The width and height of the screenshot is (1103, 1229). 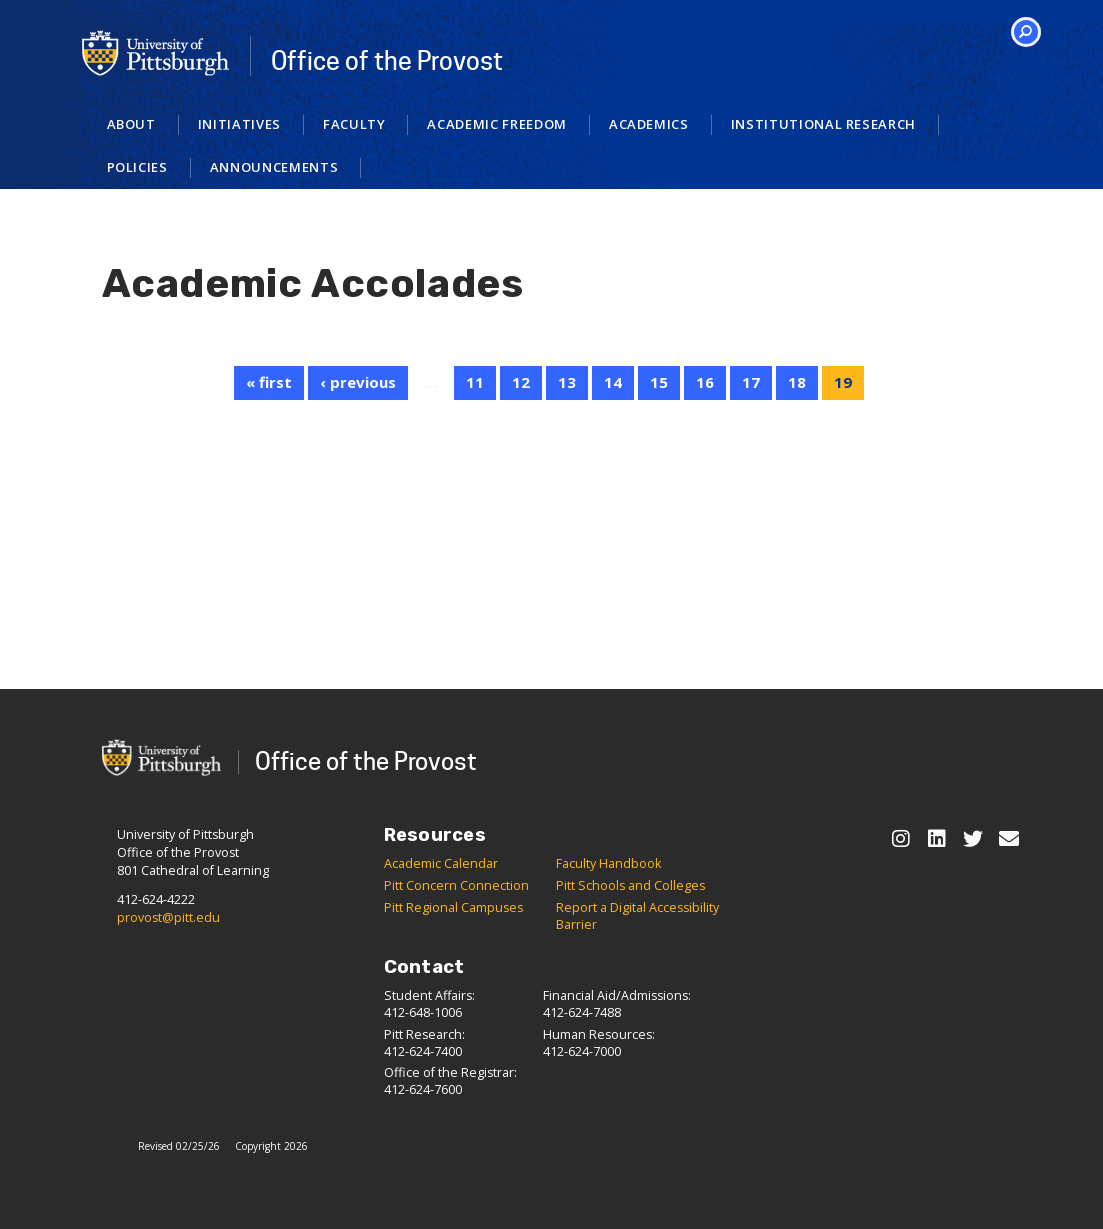 I want to click on 15, so click(x=659, y=382).